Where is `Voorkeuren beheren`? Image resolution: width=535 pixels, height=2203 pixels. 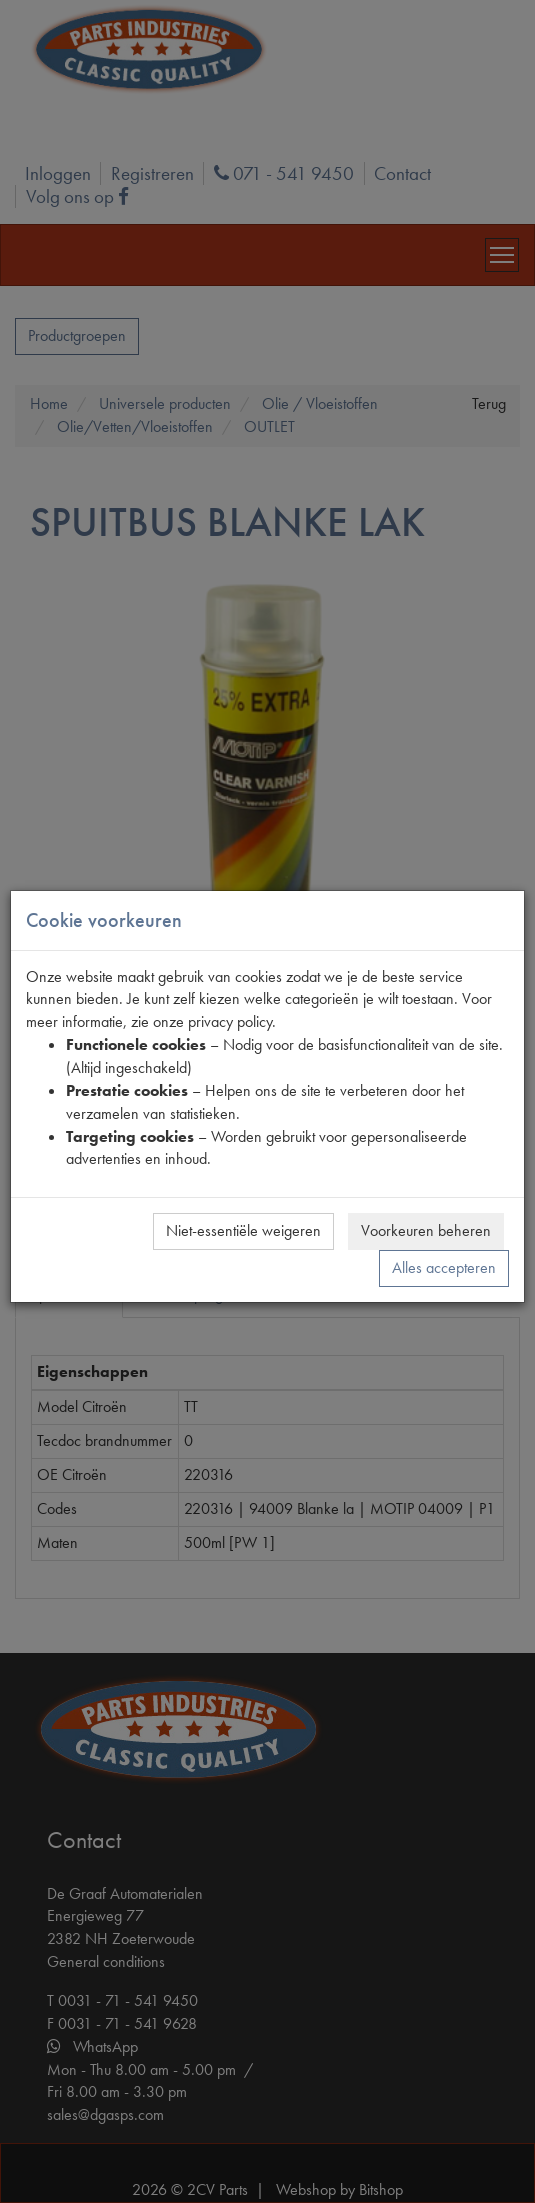 Voorkeuren beheren is located at coordinates (426, 1230).